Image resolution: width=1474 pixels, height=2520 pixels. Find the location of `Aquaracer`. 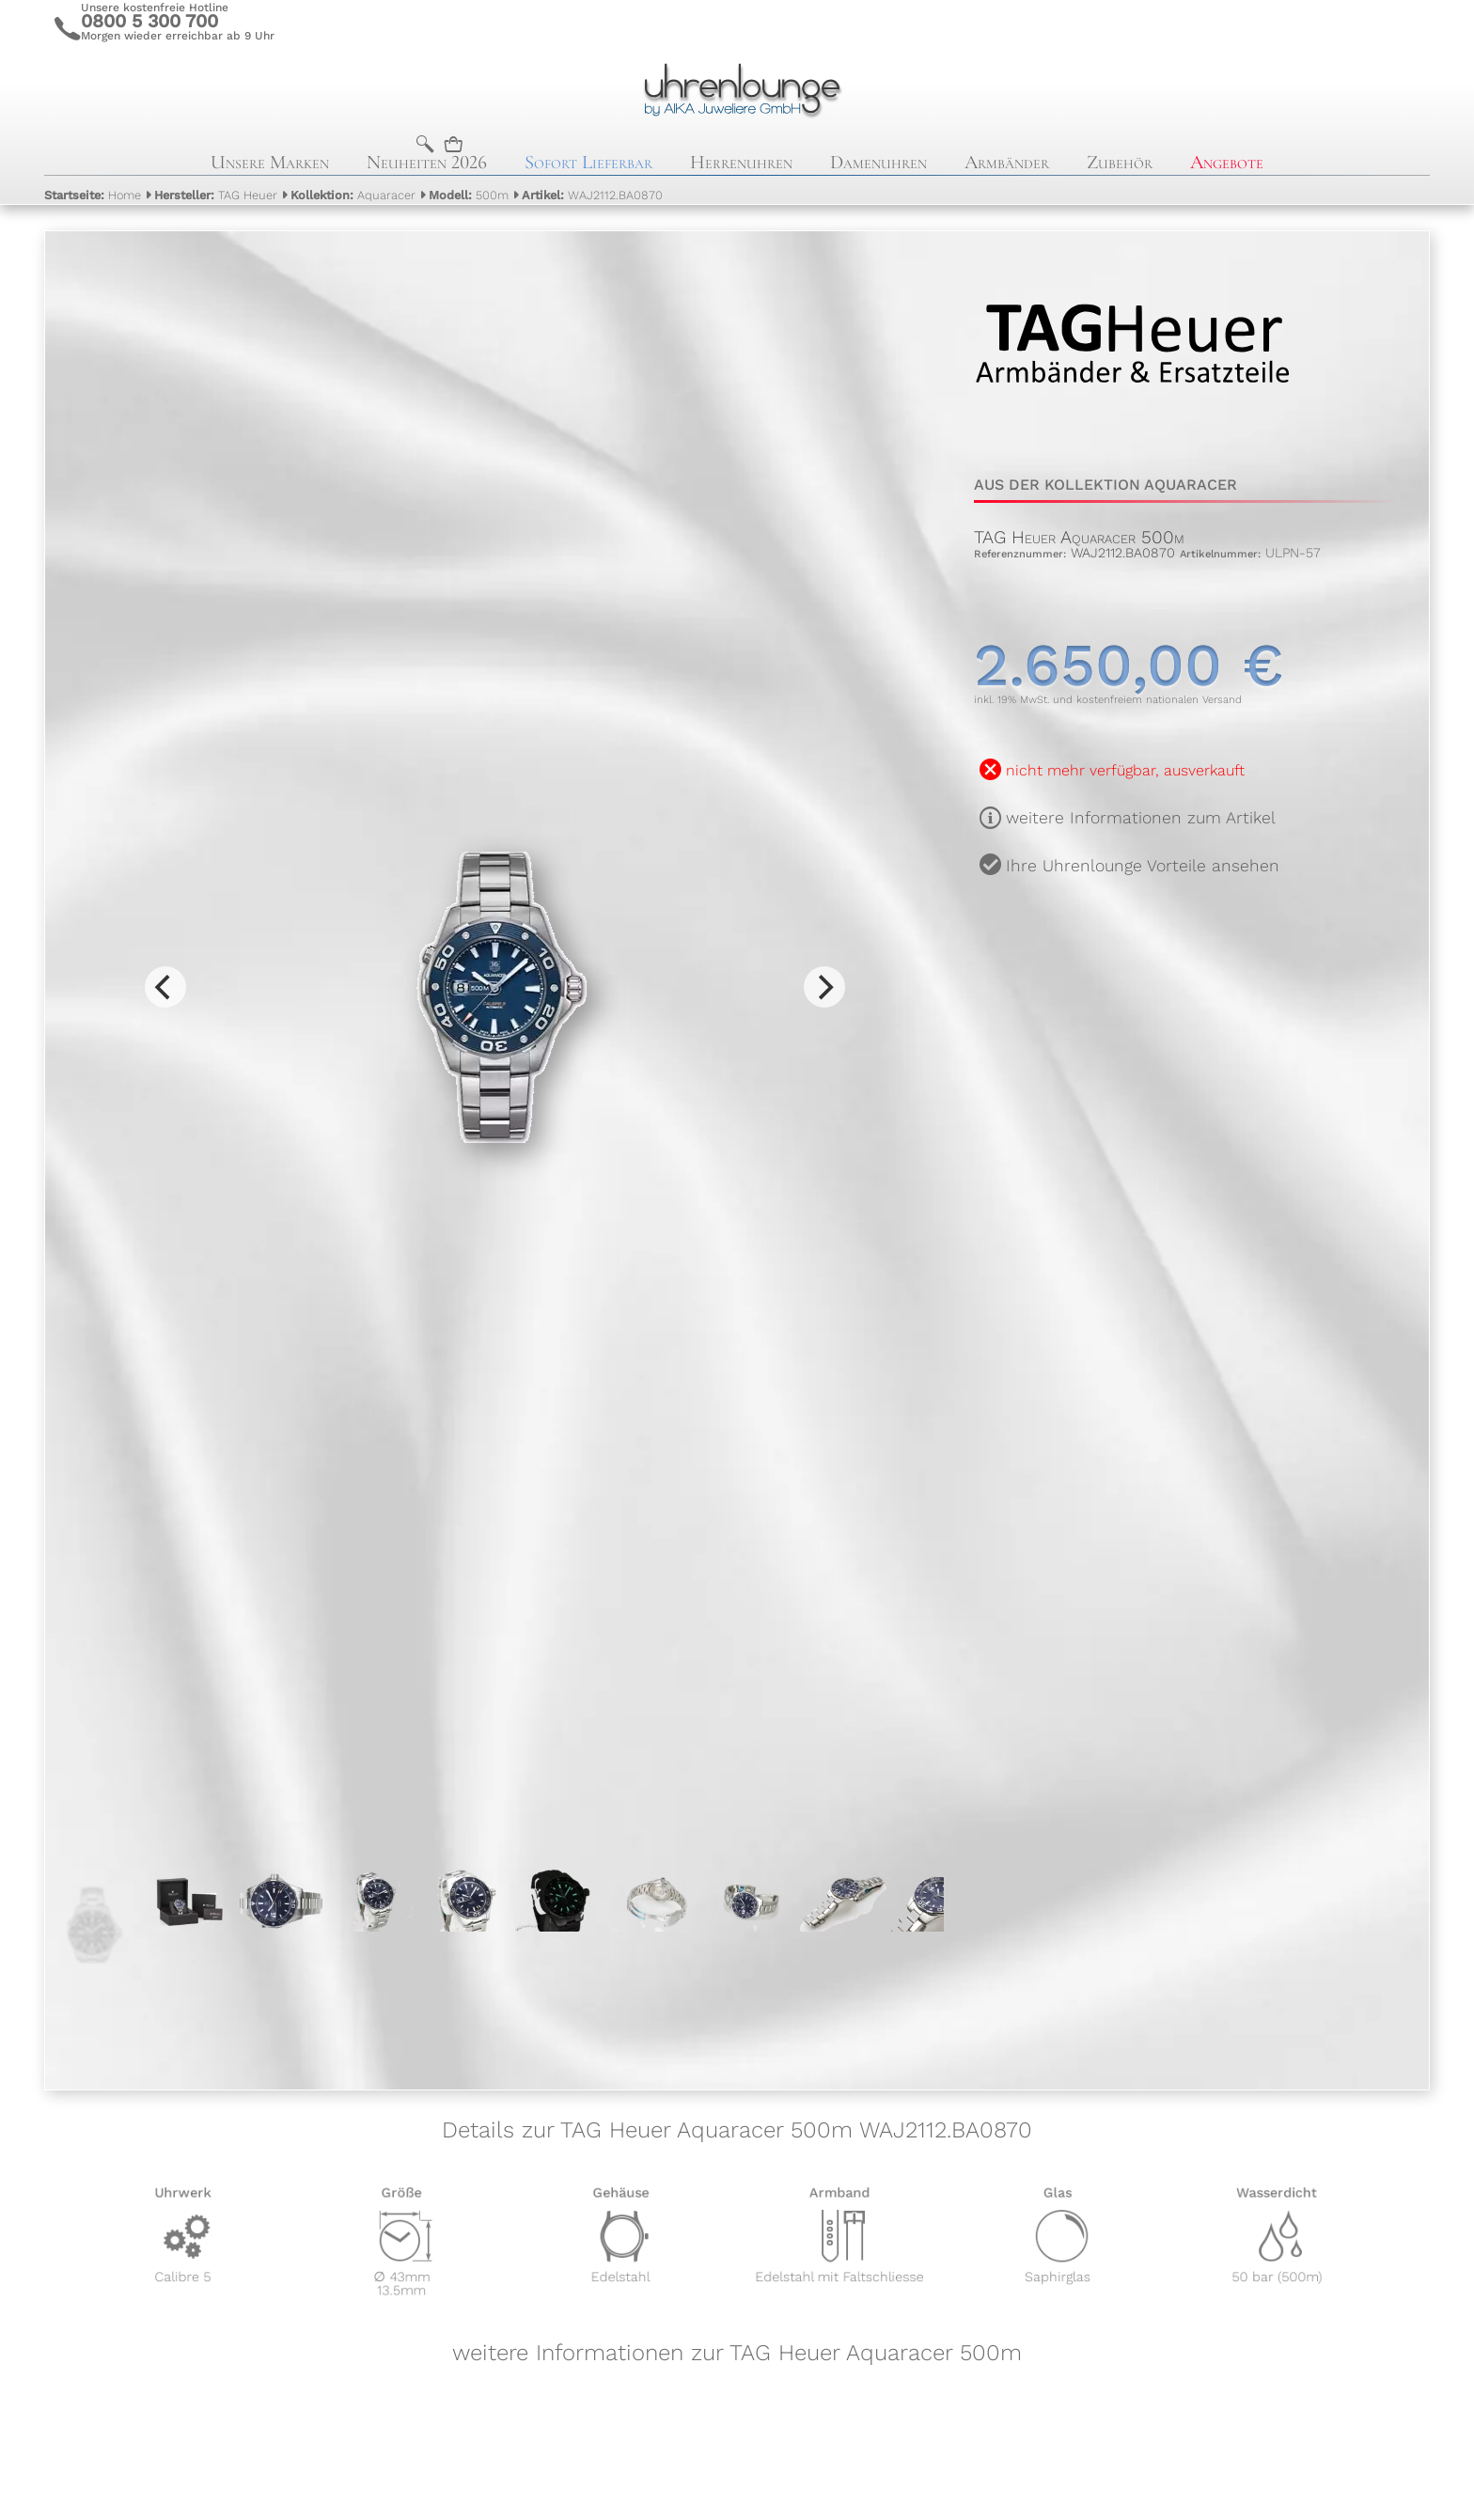

Aquaracer is located at coordinates (353, 195).